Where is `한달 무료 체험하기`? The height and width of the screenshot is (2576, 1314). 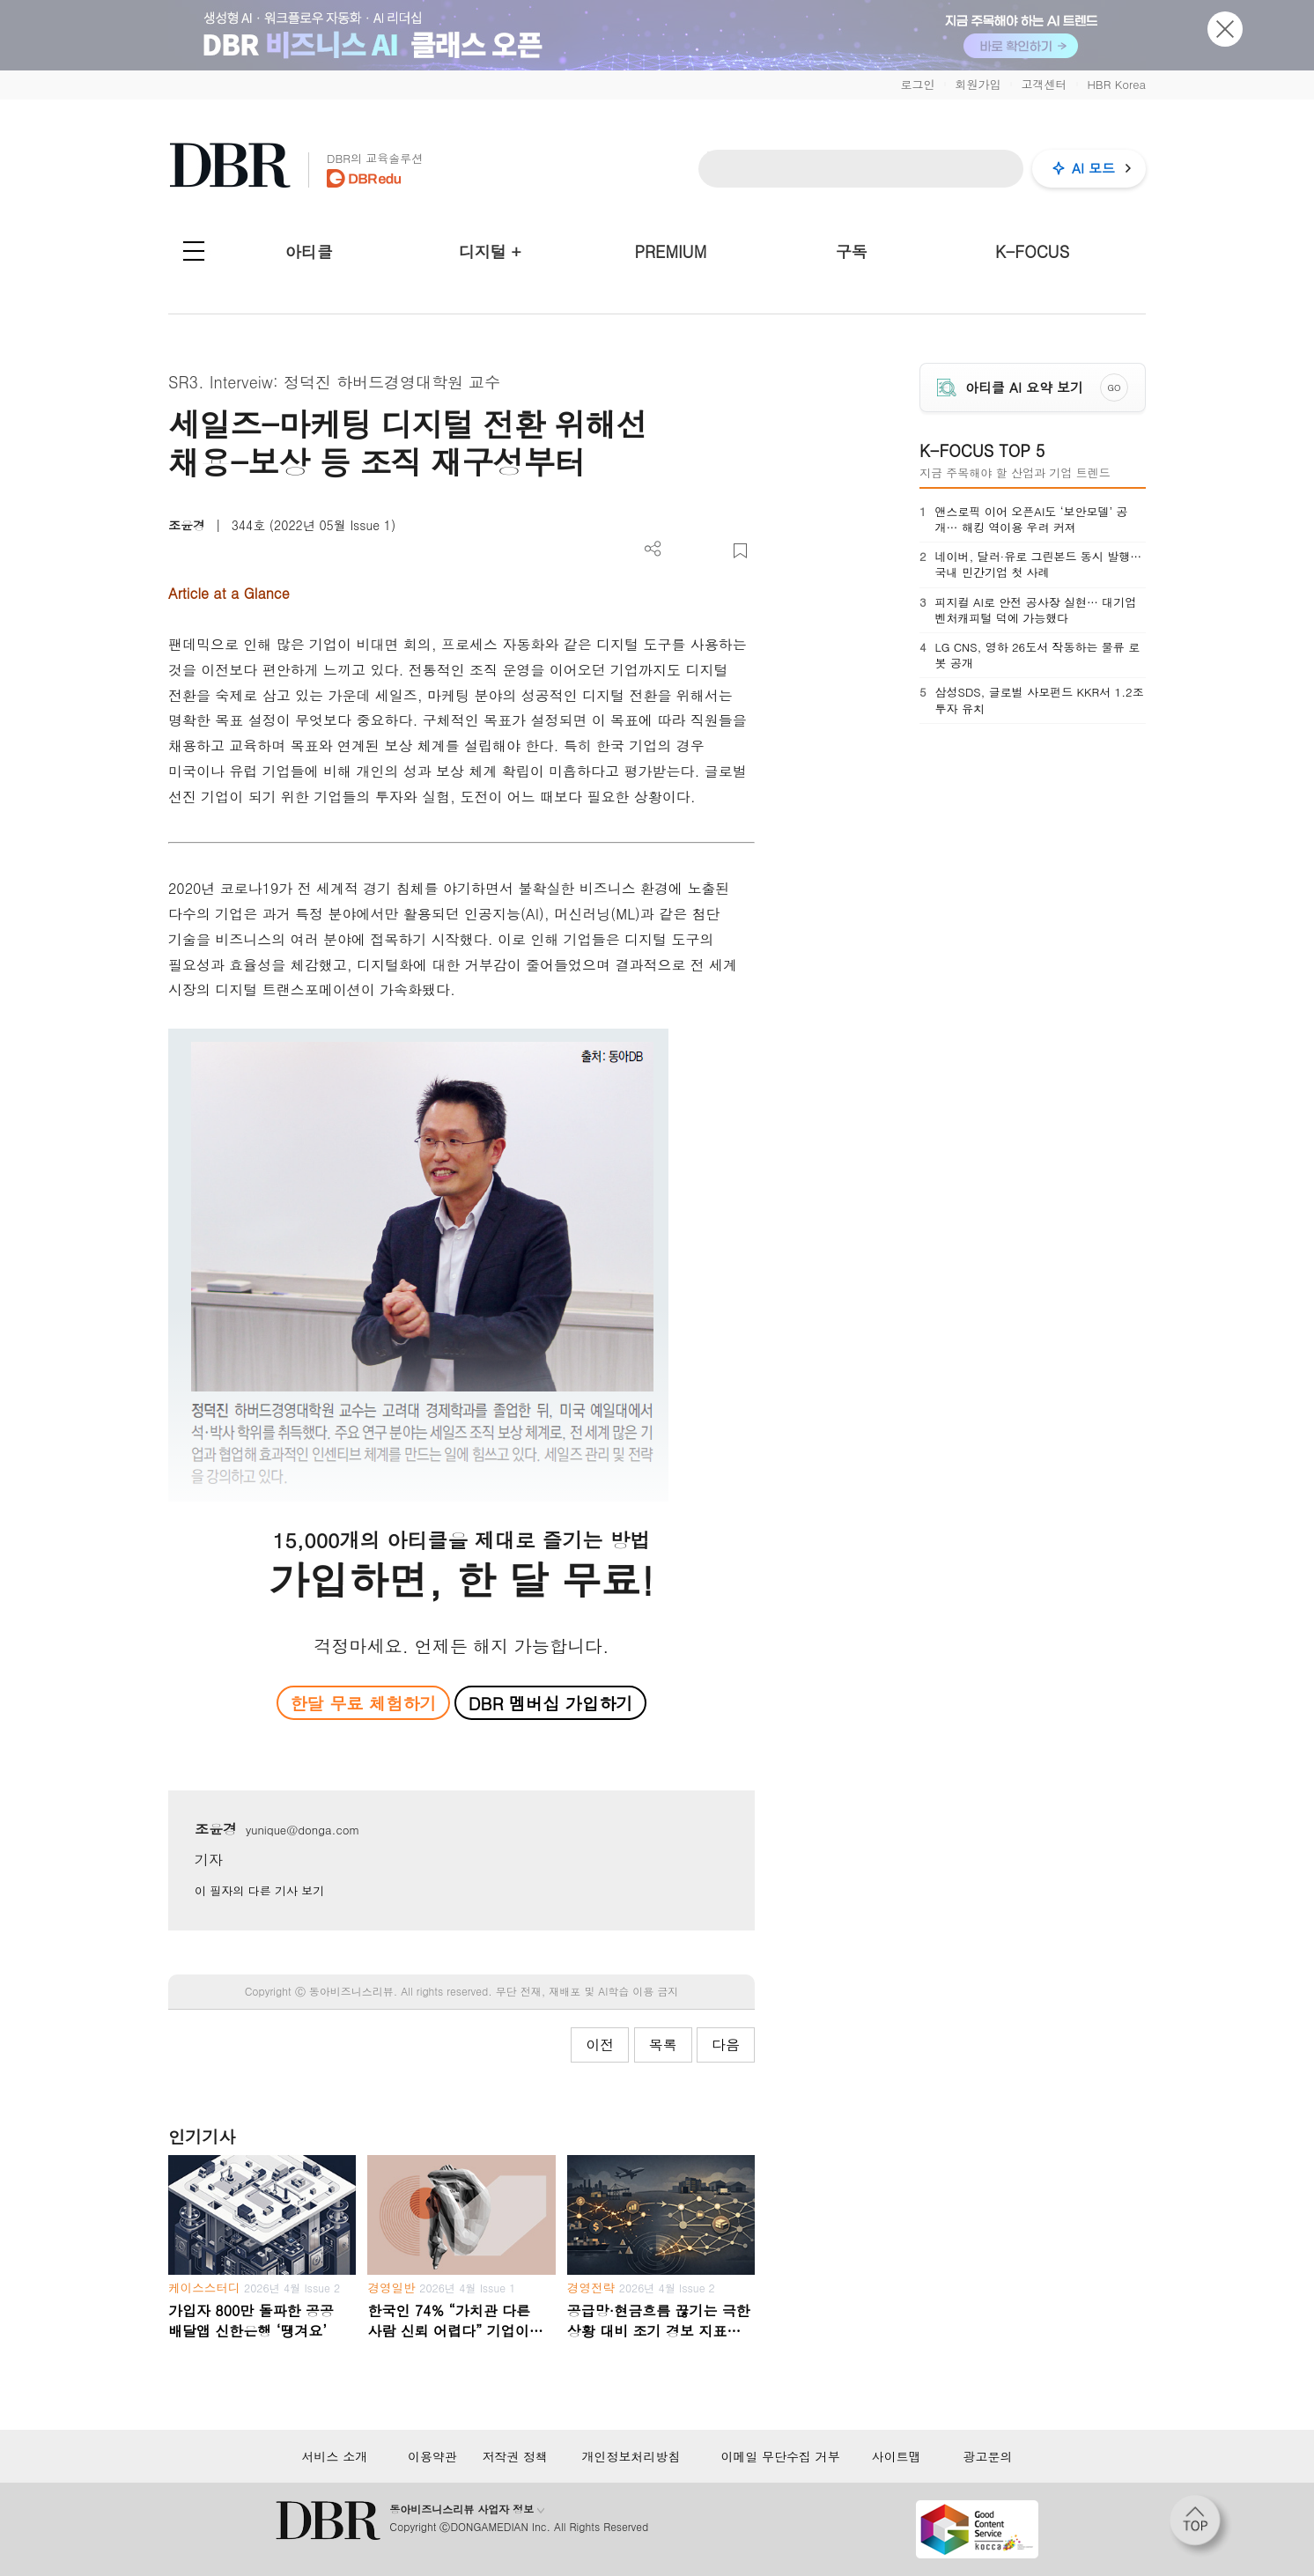
한달 무료 체험하기 is located at coordinates (363, 1703).